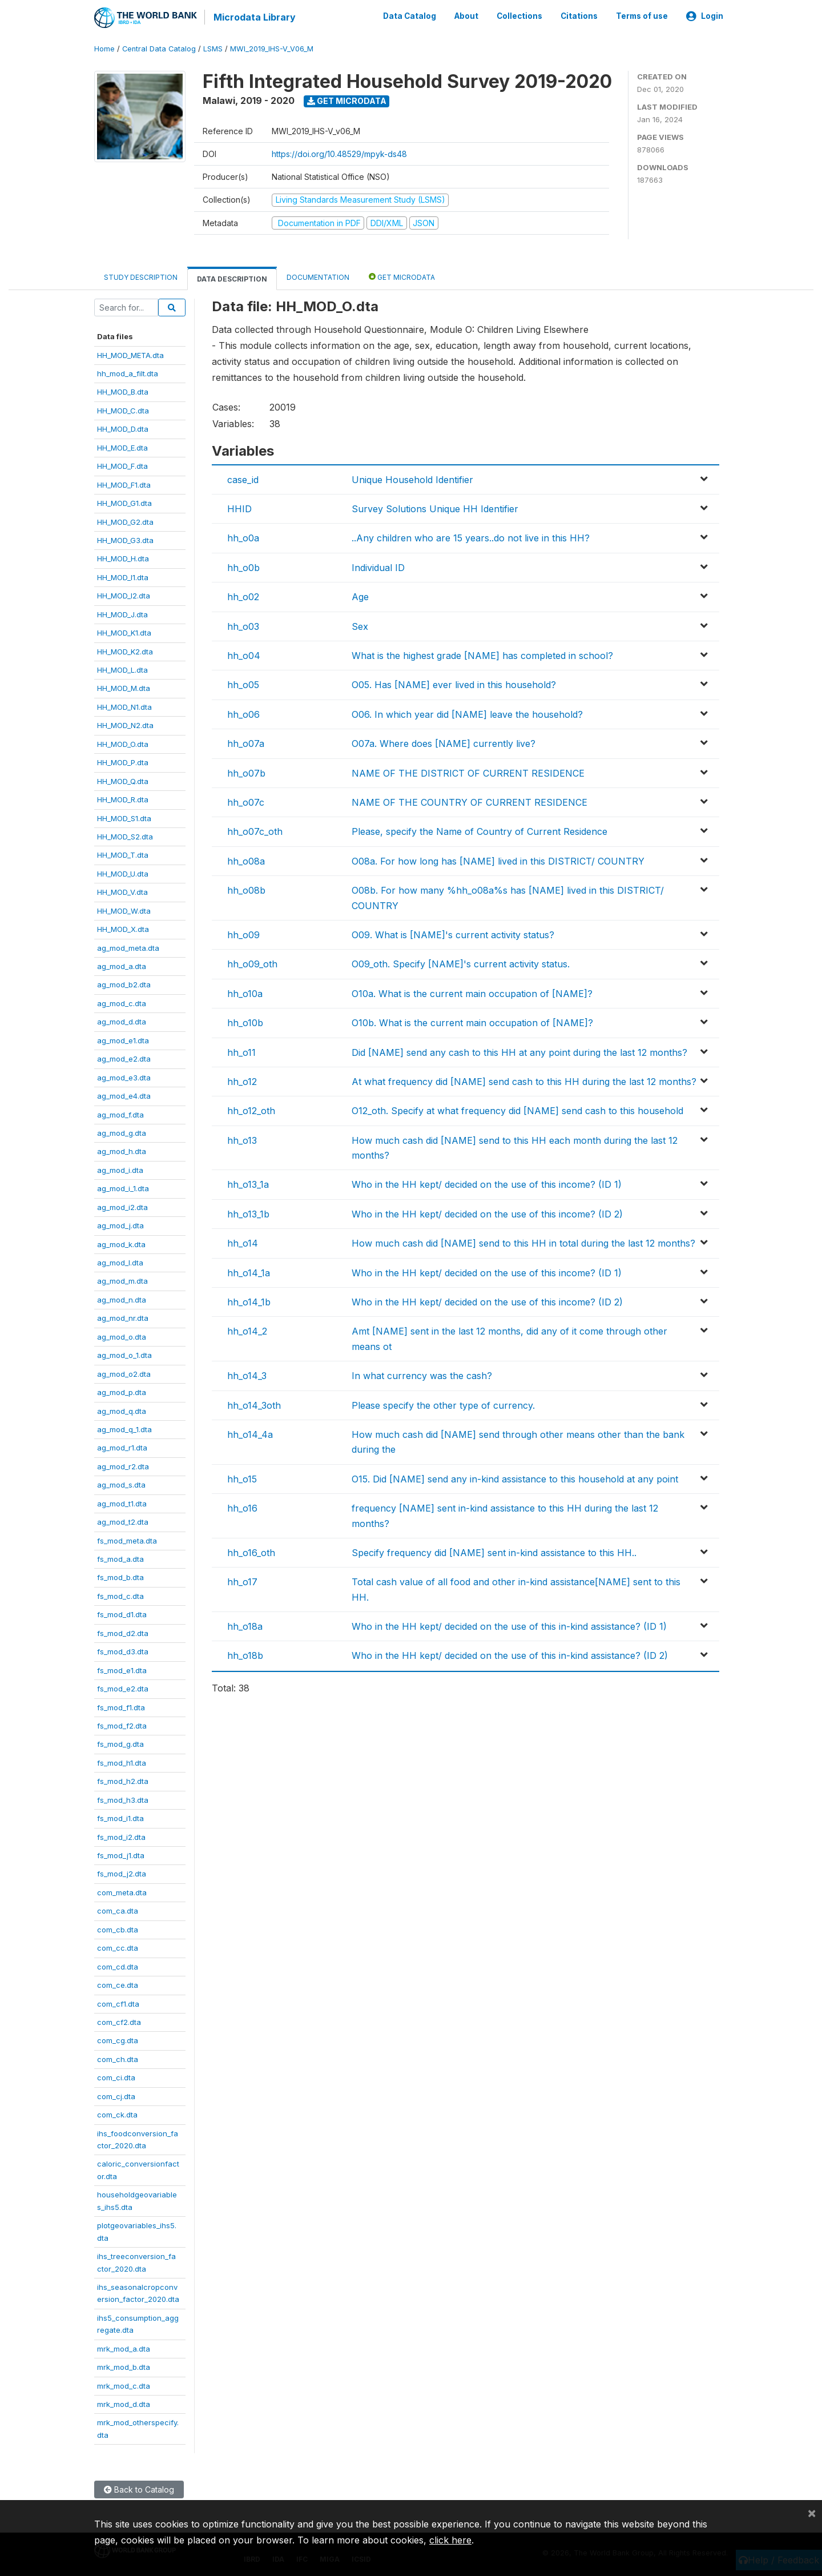  What do you see at coordinates (120, 1817) in the screenshot?
I see `fs_mod_i1.dta` at bounding box center [120, 1817].